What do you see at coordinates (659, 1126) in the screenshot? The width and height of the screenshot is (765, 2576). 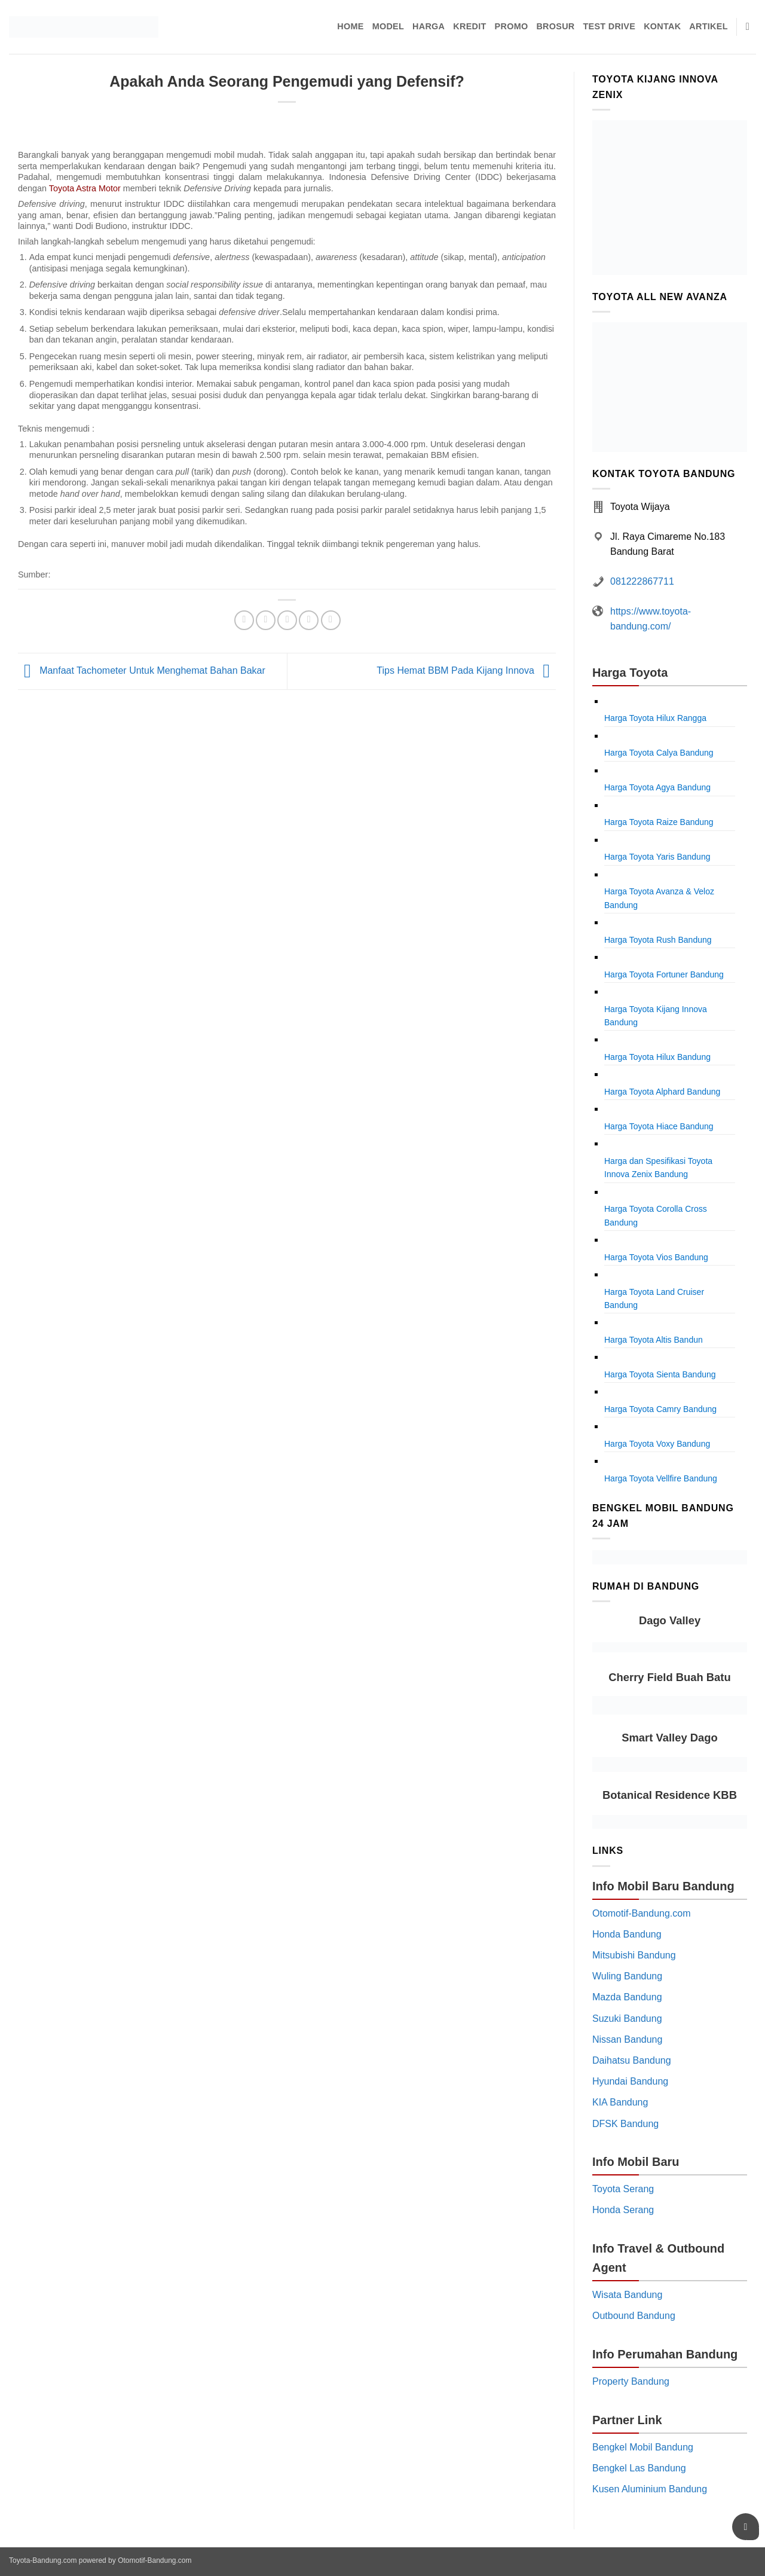 I see `Harga Toyota Hiace Bandung` at bounding box center [659, 1126].